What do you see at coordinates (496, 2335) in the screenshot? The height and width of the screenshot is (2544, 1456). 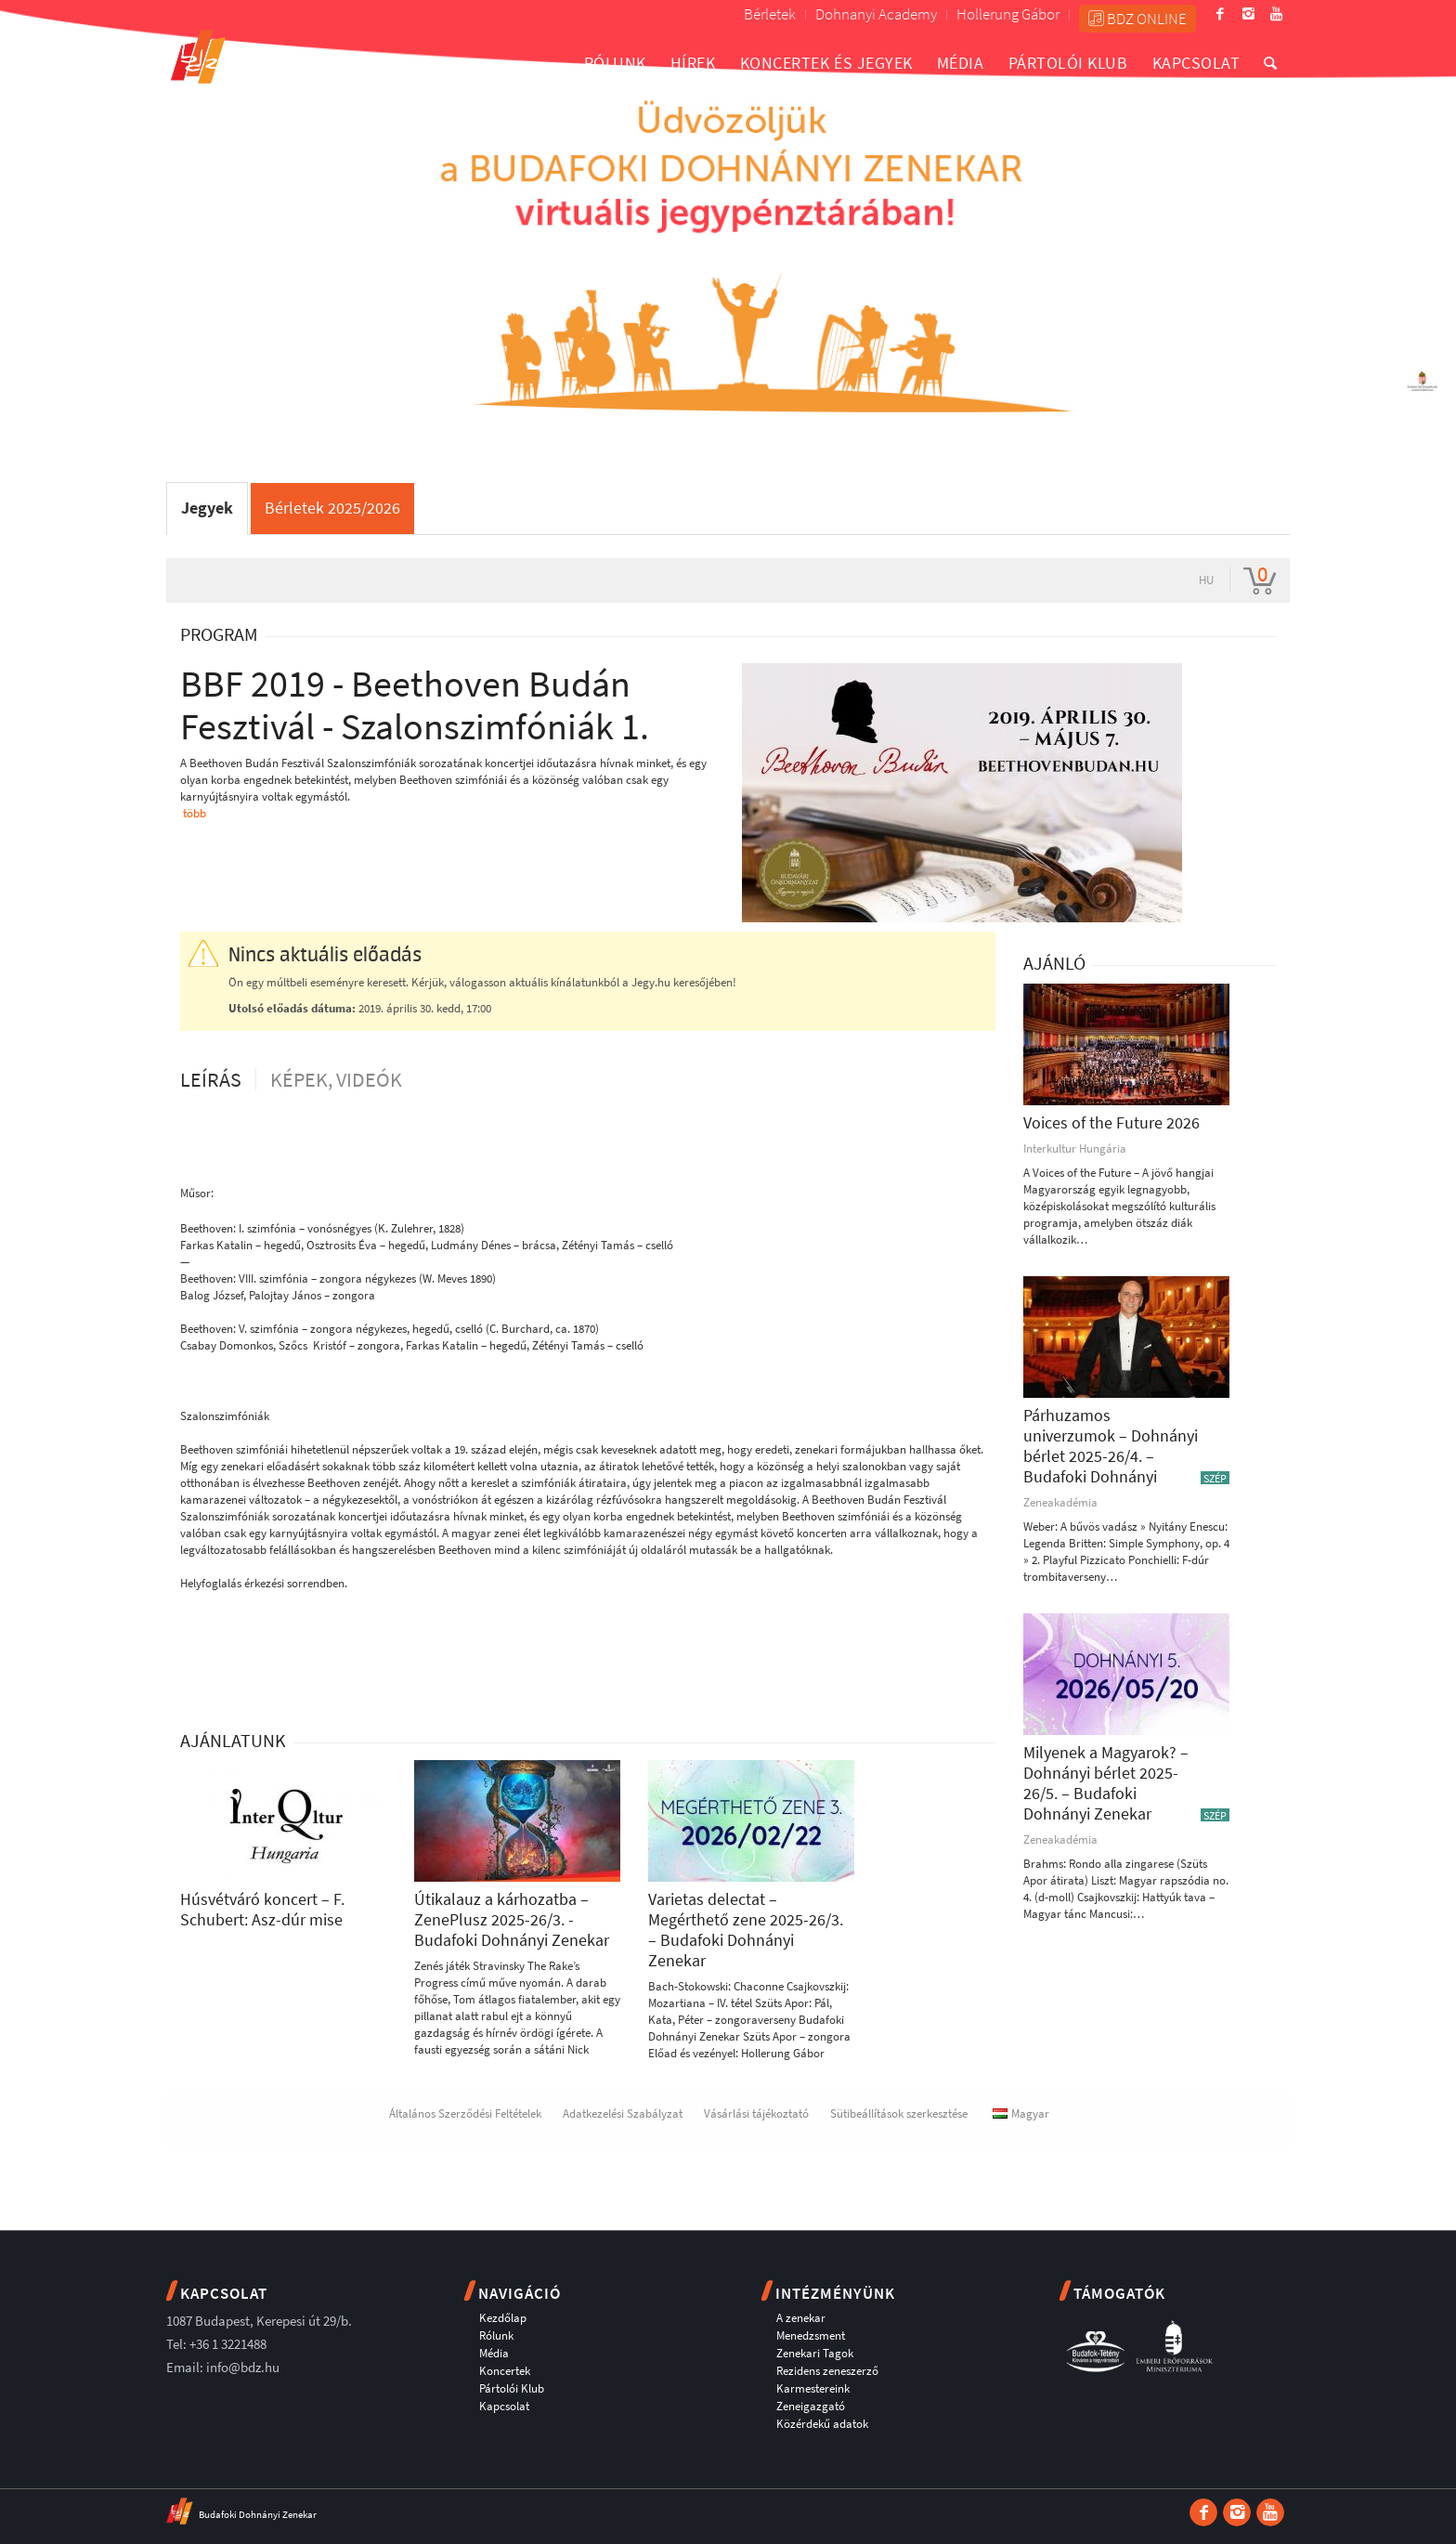 I see `Rólunk` at bounding box center [496, 2335].